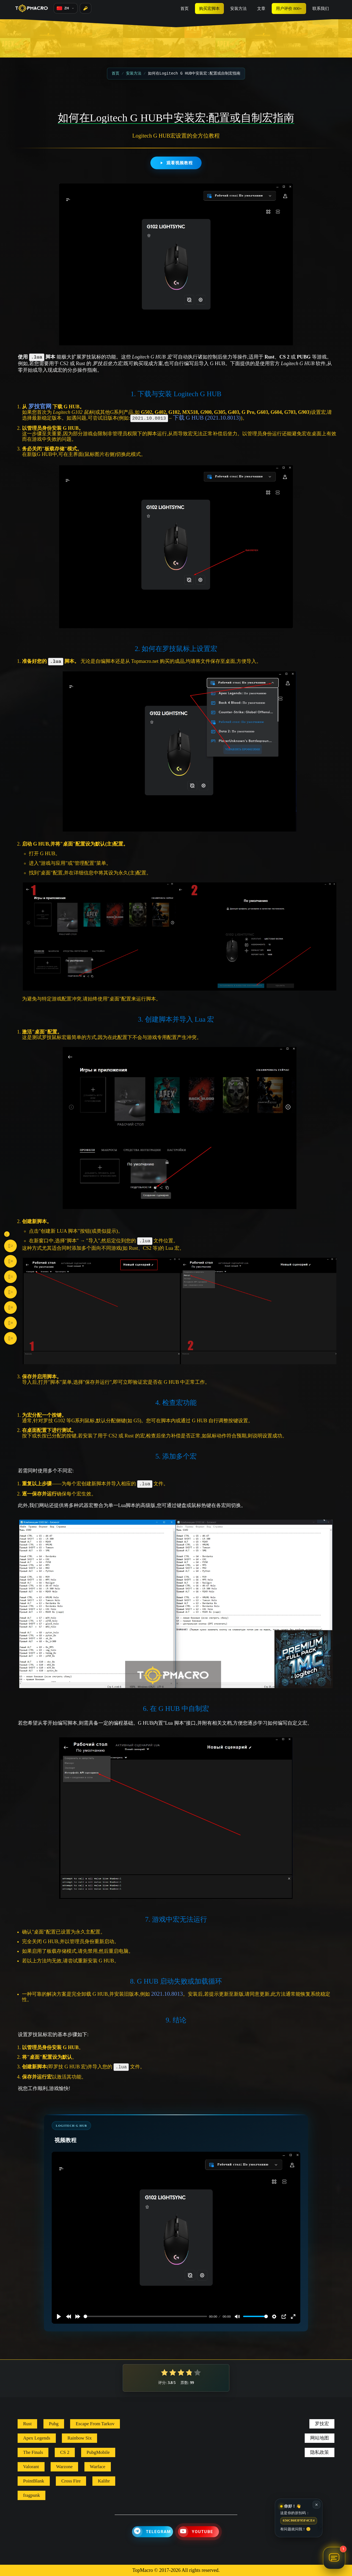  What do you see at coordinates (145, 2316) in the screenshot?
I see `[slider]` at bounding box center [145, 2316].